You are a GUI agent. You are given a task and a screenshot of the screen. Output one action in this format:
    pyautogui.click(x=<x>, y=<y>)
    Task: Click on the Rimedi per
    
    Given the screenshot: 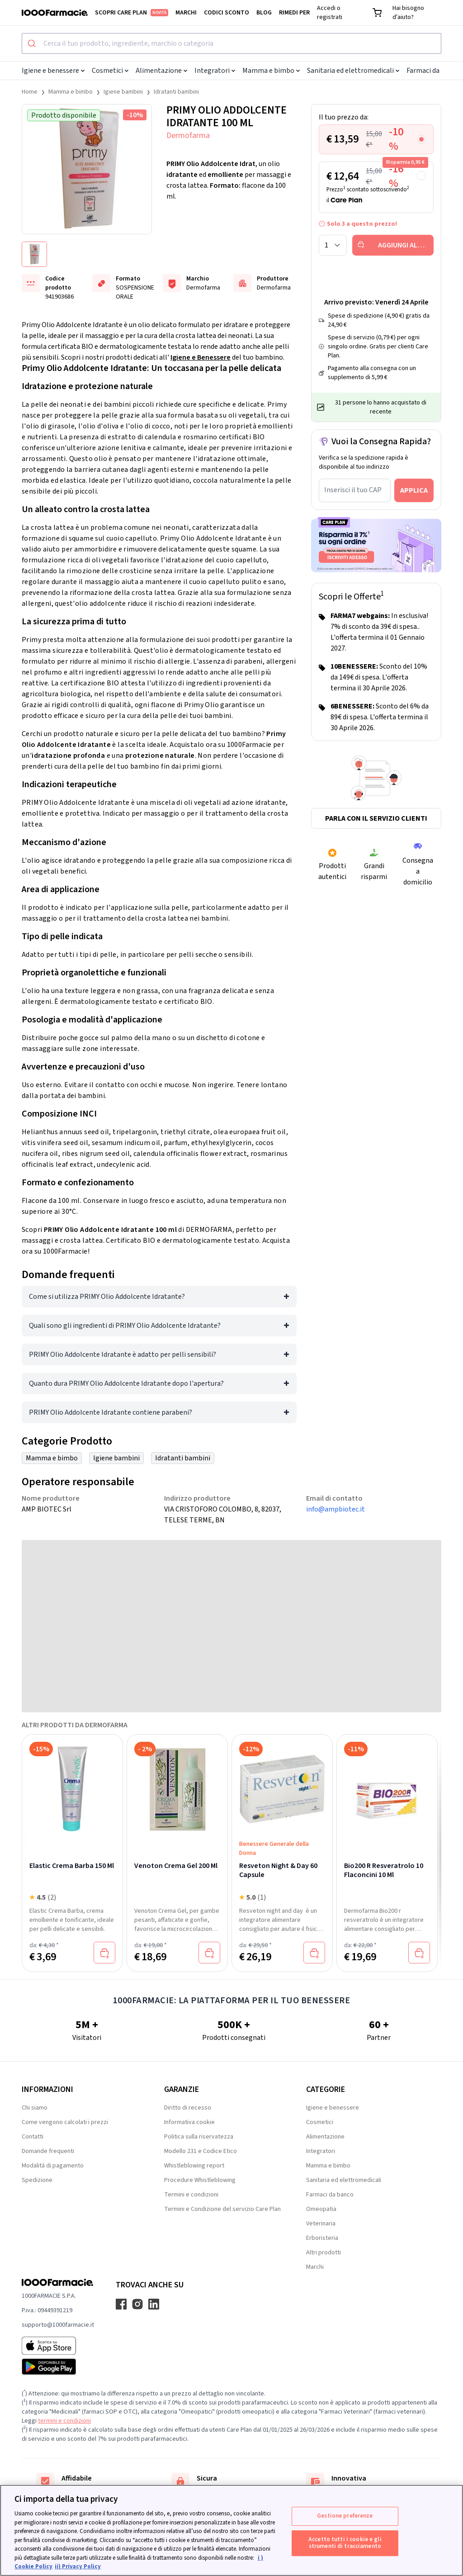 What is the action you would take?
    pyautogui.click(x=294, y=12)
    